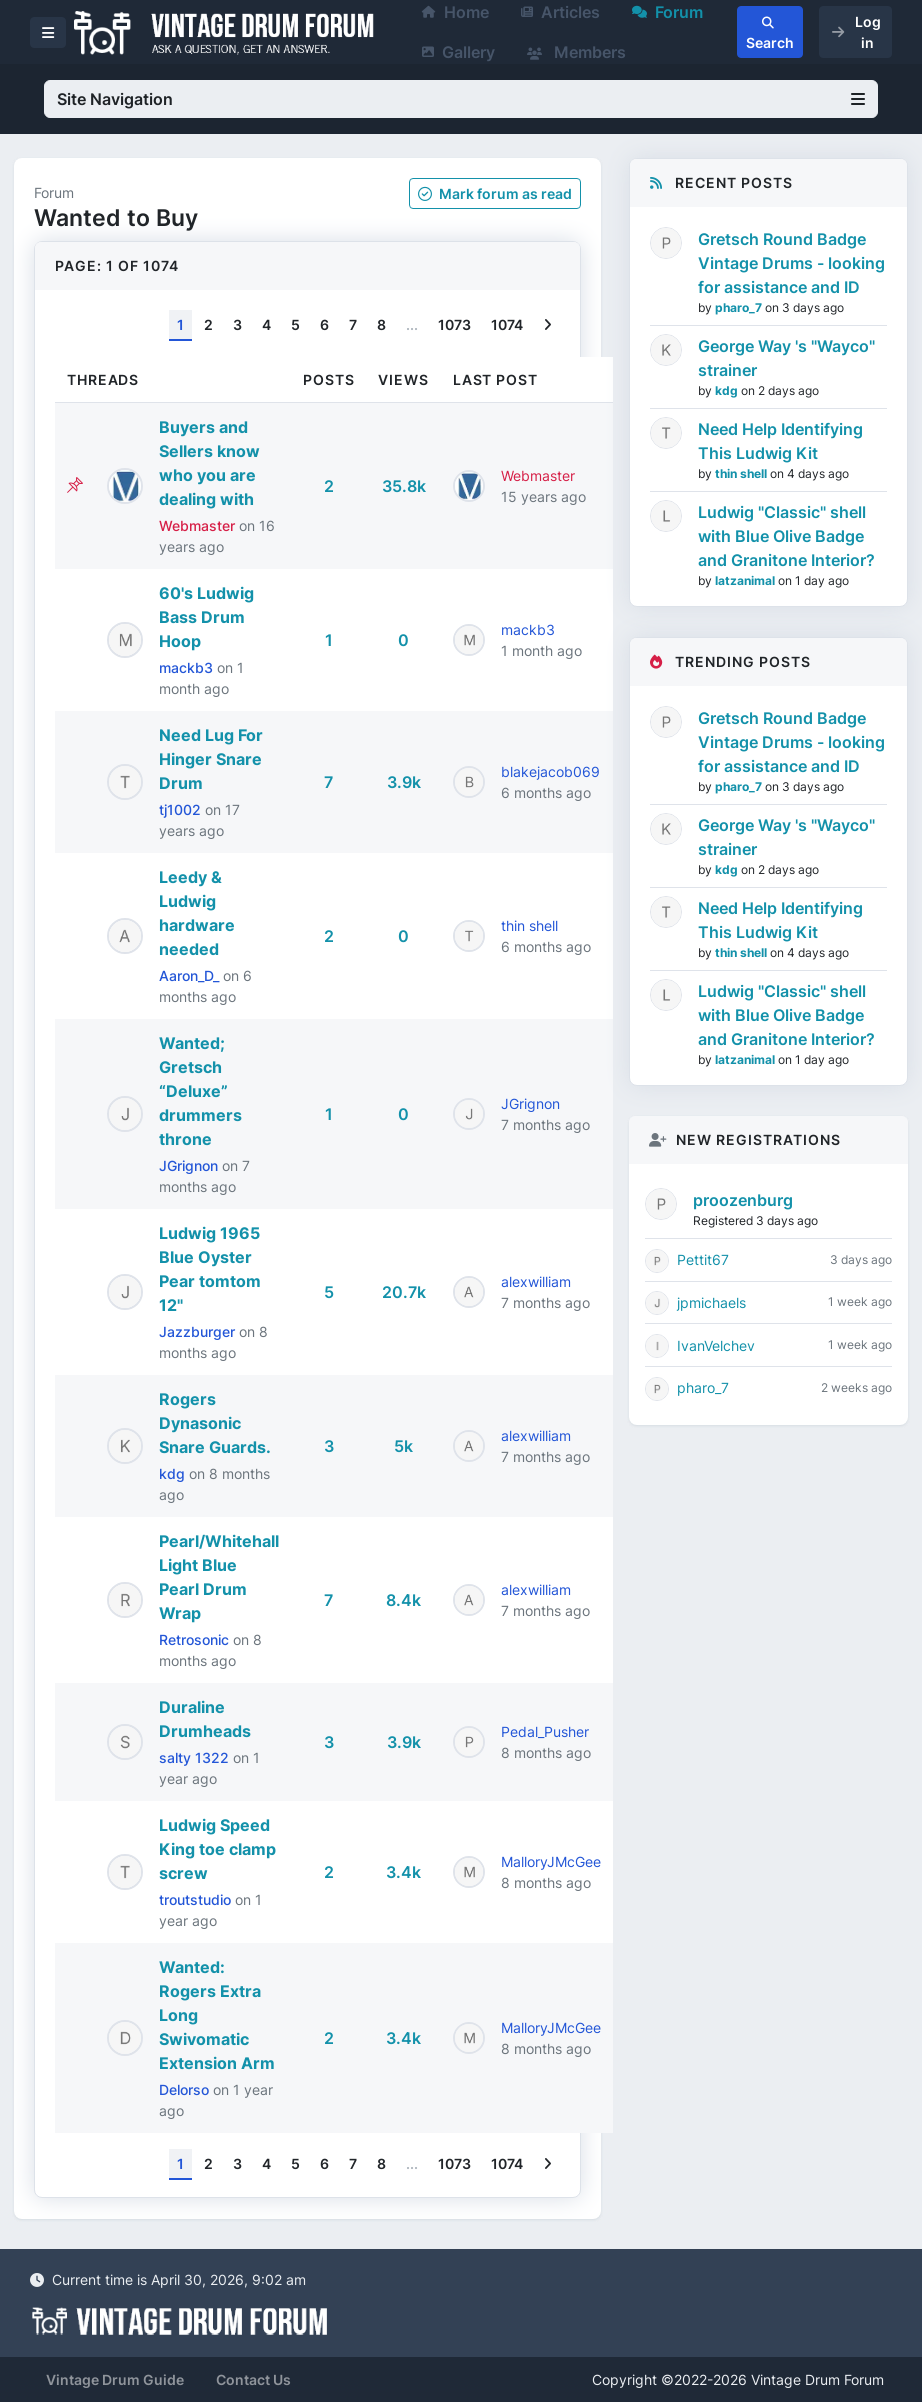  What do you see at coordinates (115, 2379) in the screenshot?
I see `Vintage Drum Guide` at bounding box center [115, 2379].